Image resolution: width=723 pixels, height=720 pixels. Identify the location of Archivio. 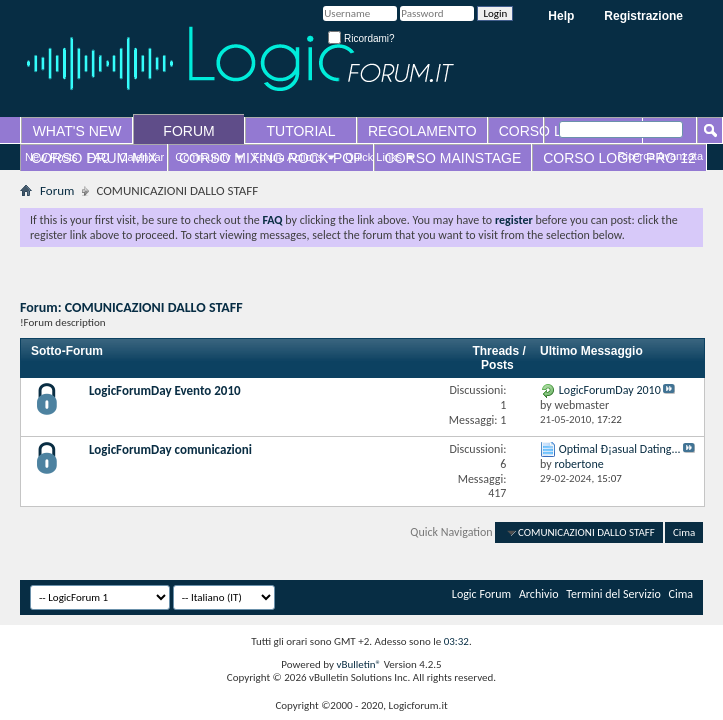
(539, 594).